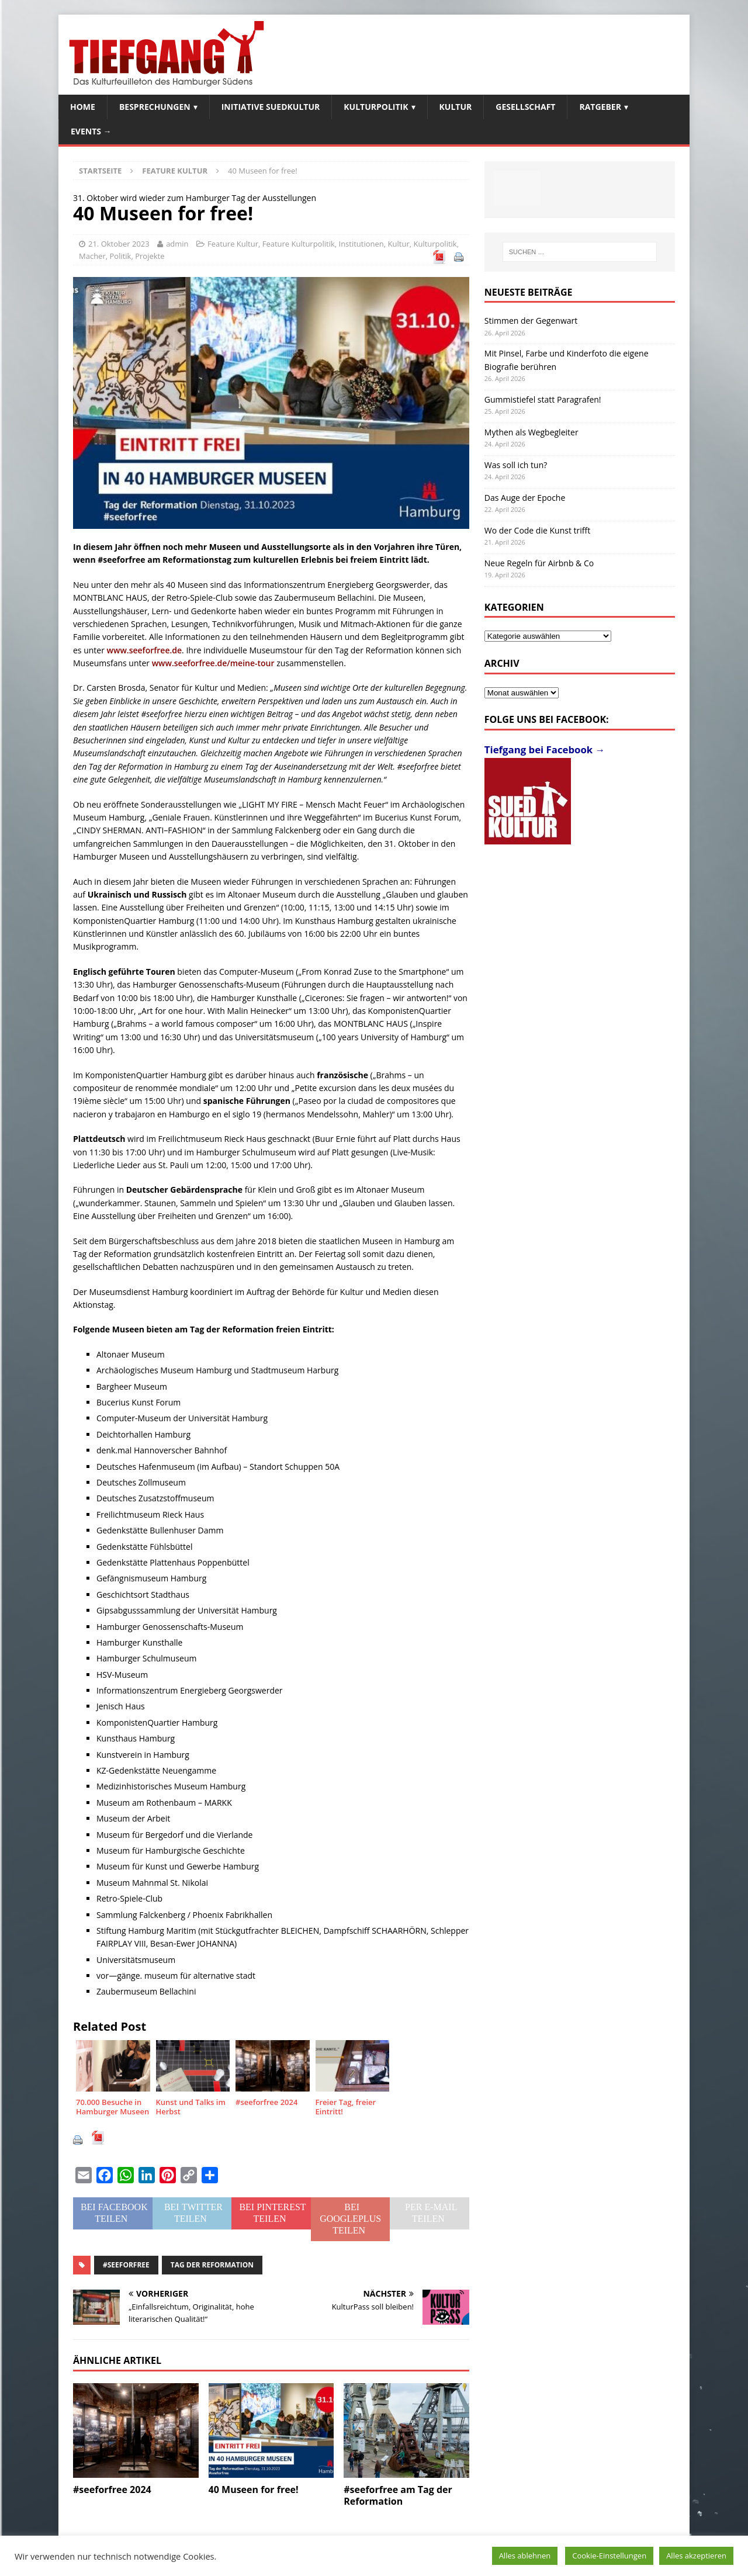 The width and height of the screenshot is (748, 2576). I want to click on admin, so click(177, 243).